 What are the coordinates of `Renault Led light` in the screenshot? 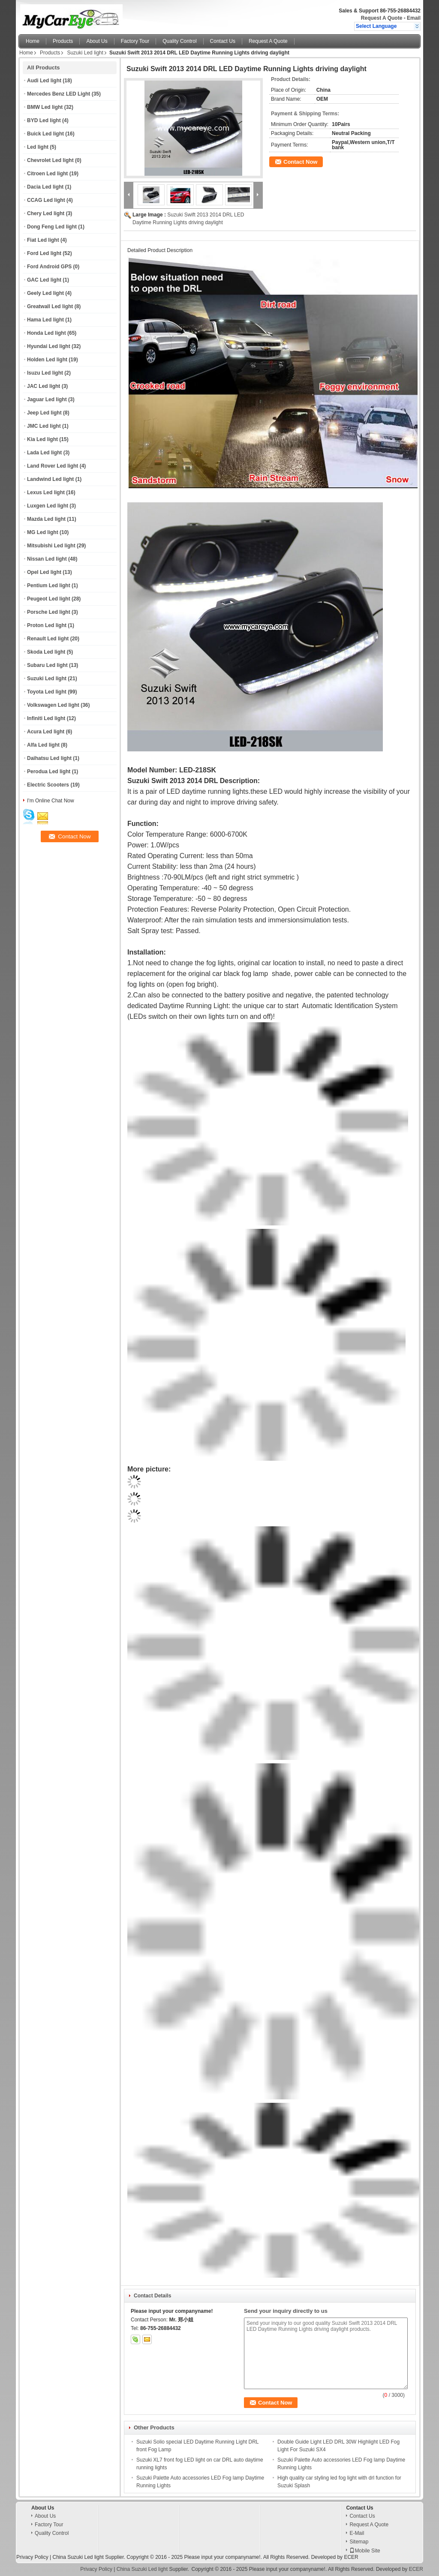 It's located at (48, 639).